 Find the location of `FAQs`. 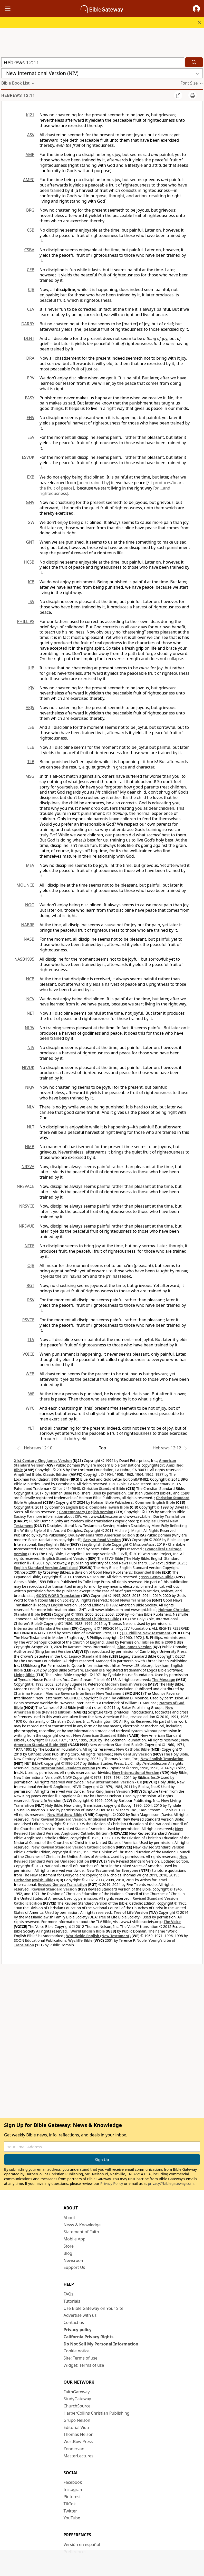

FAQs is located at coordinates (68, 2294).